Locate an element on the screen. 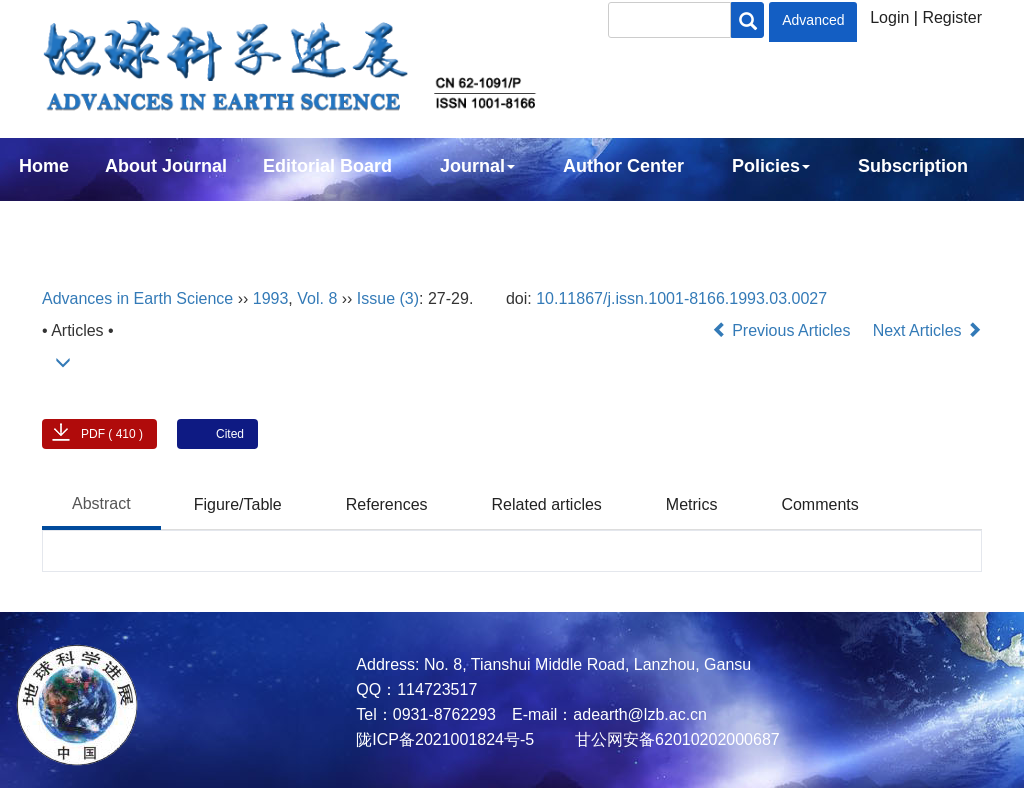 The height and width of the screenshot is (788, 1024). Policies is located at coordinates (771, 166).